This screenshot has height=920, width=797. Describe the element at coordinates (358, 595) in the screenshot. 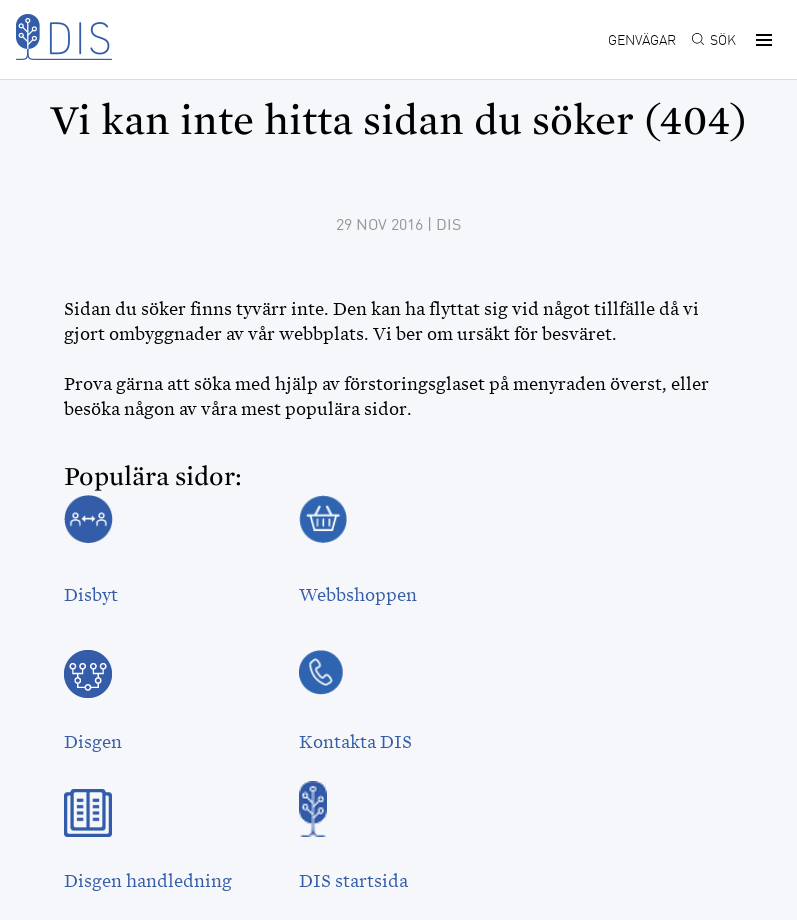

I see `Webbshoppen` at that location.